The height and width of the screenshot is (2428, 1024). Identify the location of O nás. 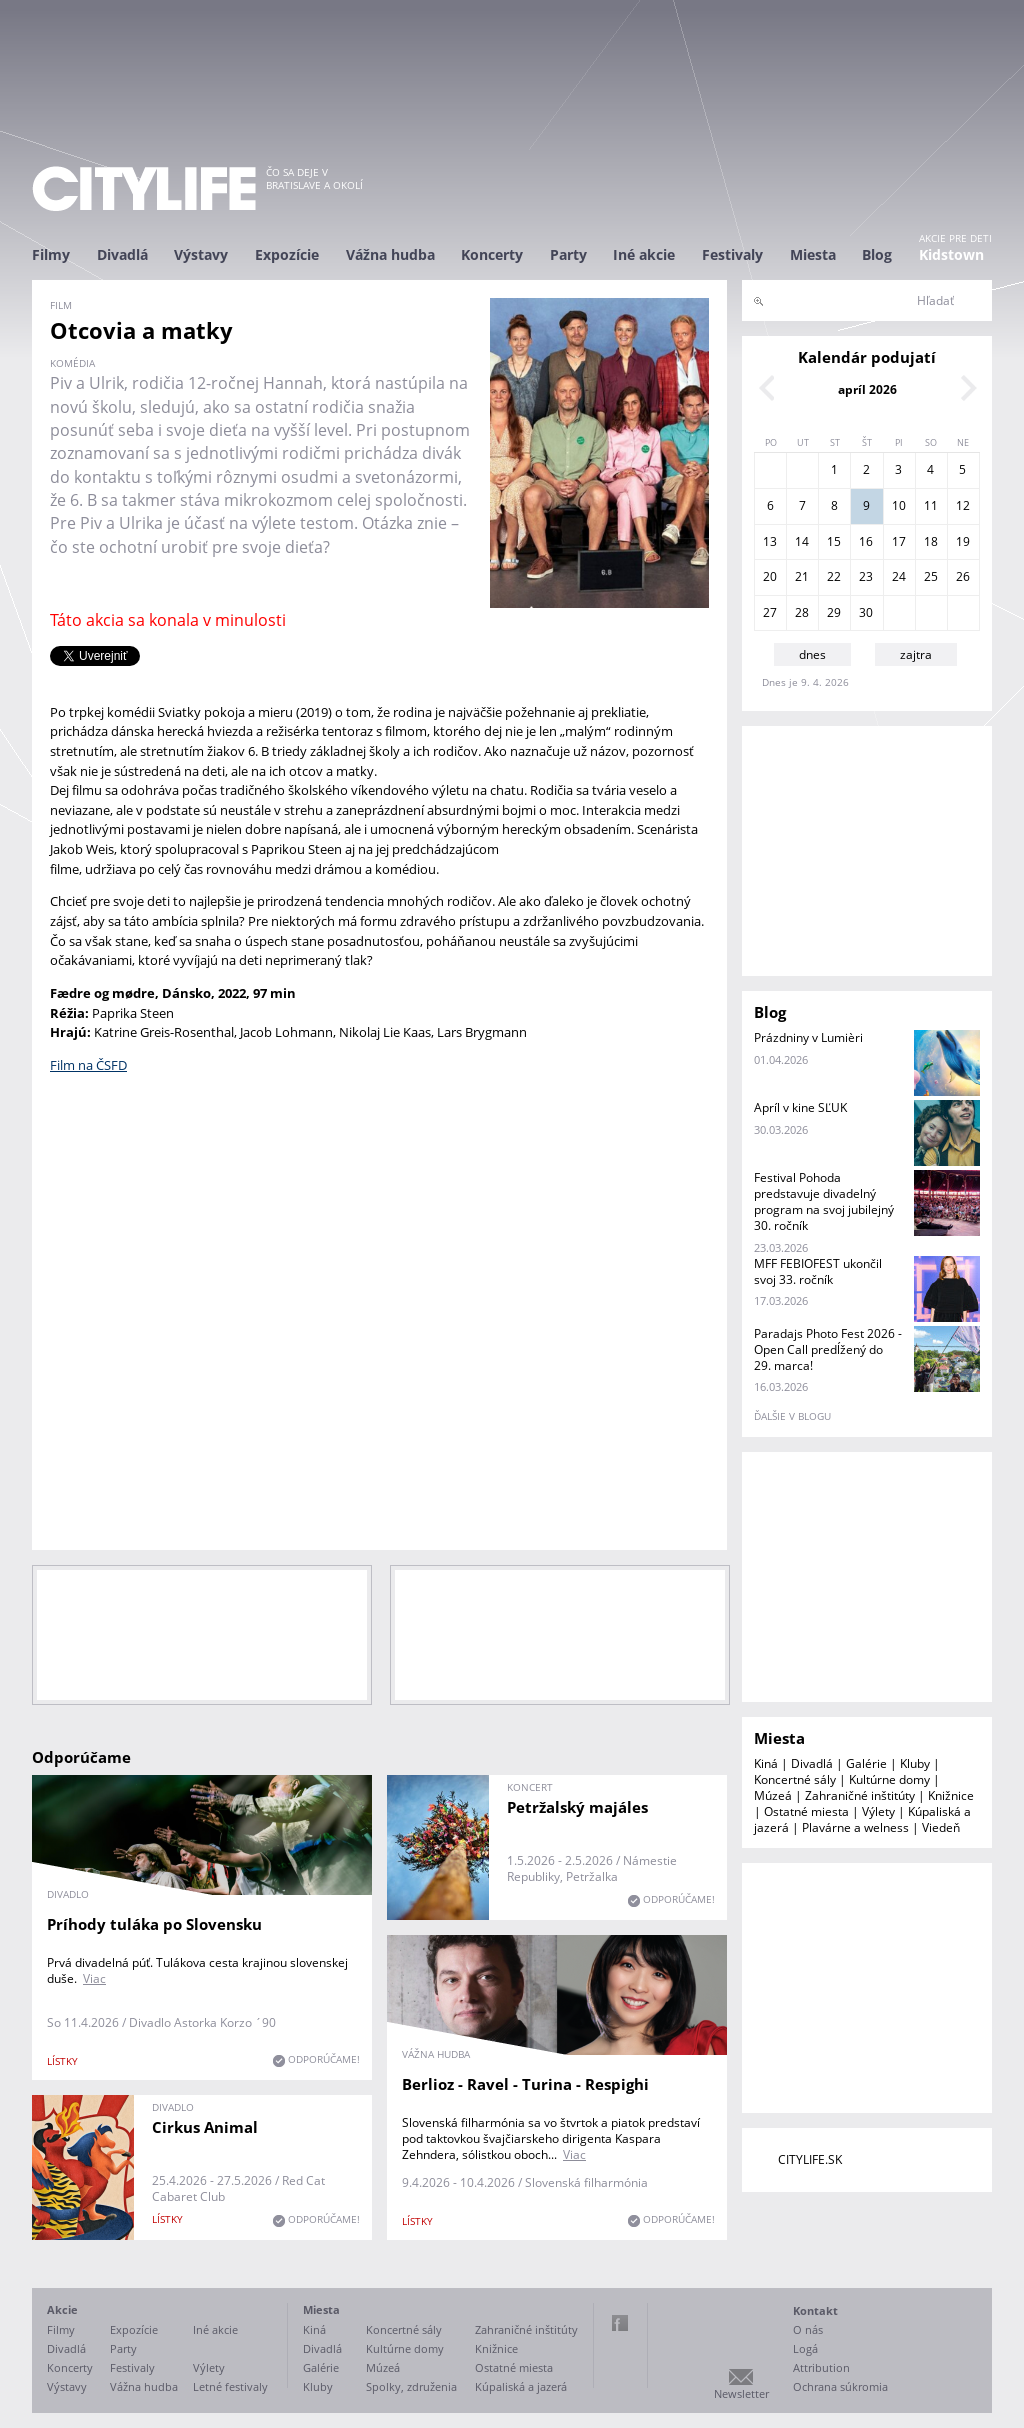
(808, 2329).